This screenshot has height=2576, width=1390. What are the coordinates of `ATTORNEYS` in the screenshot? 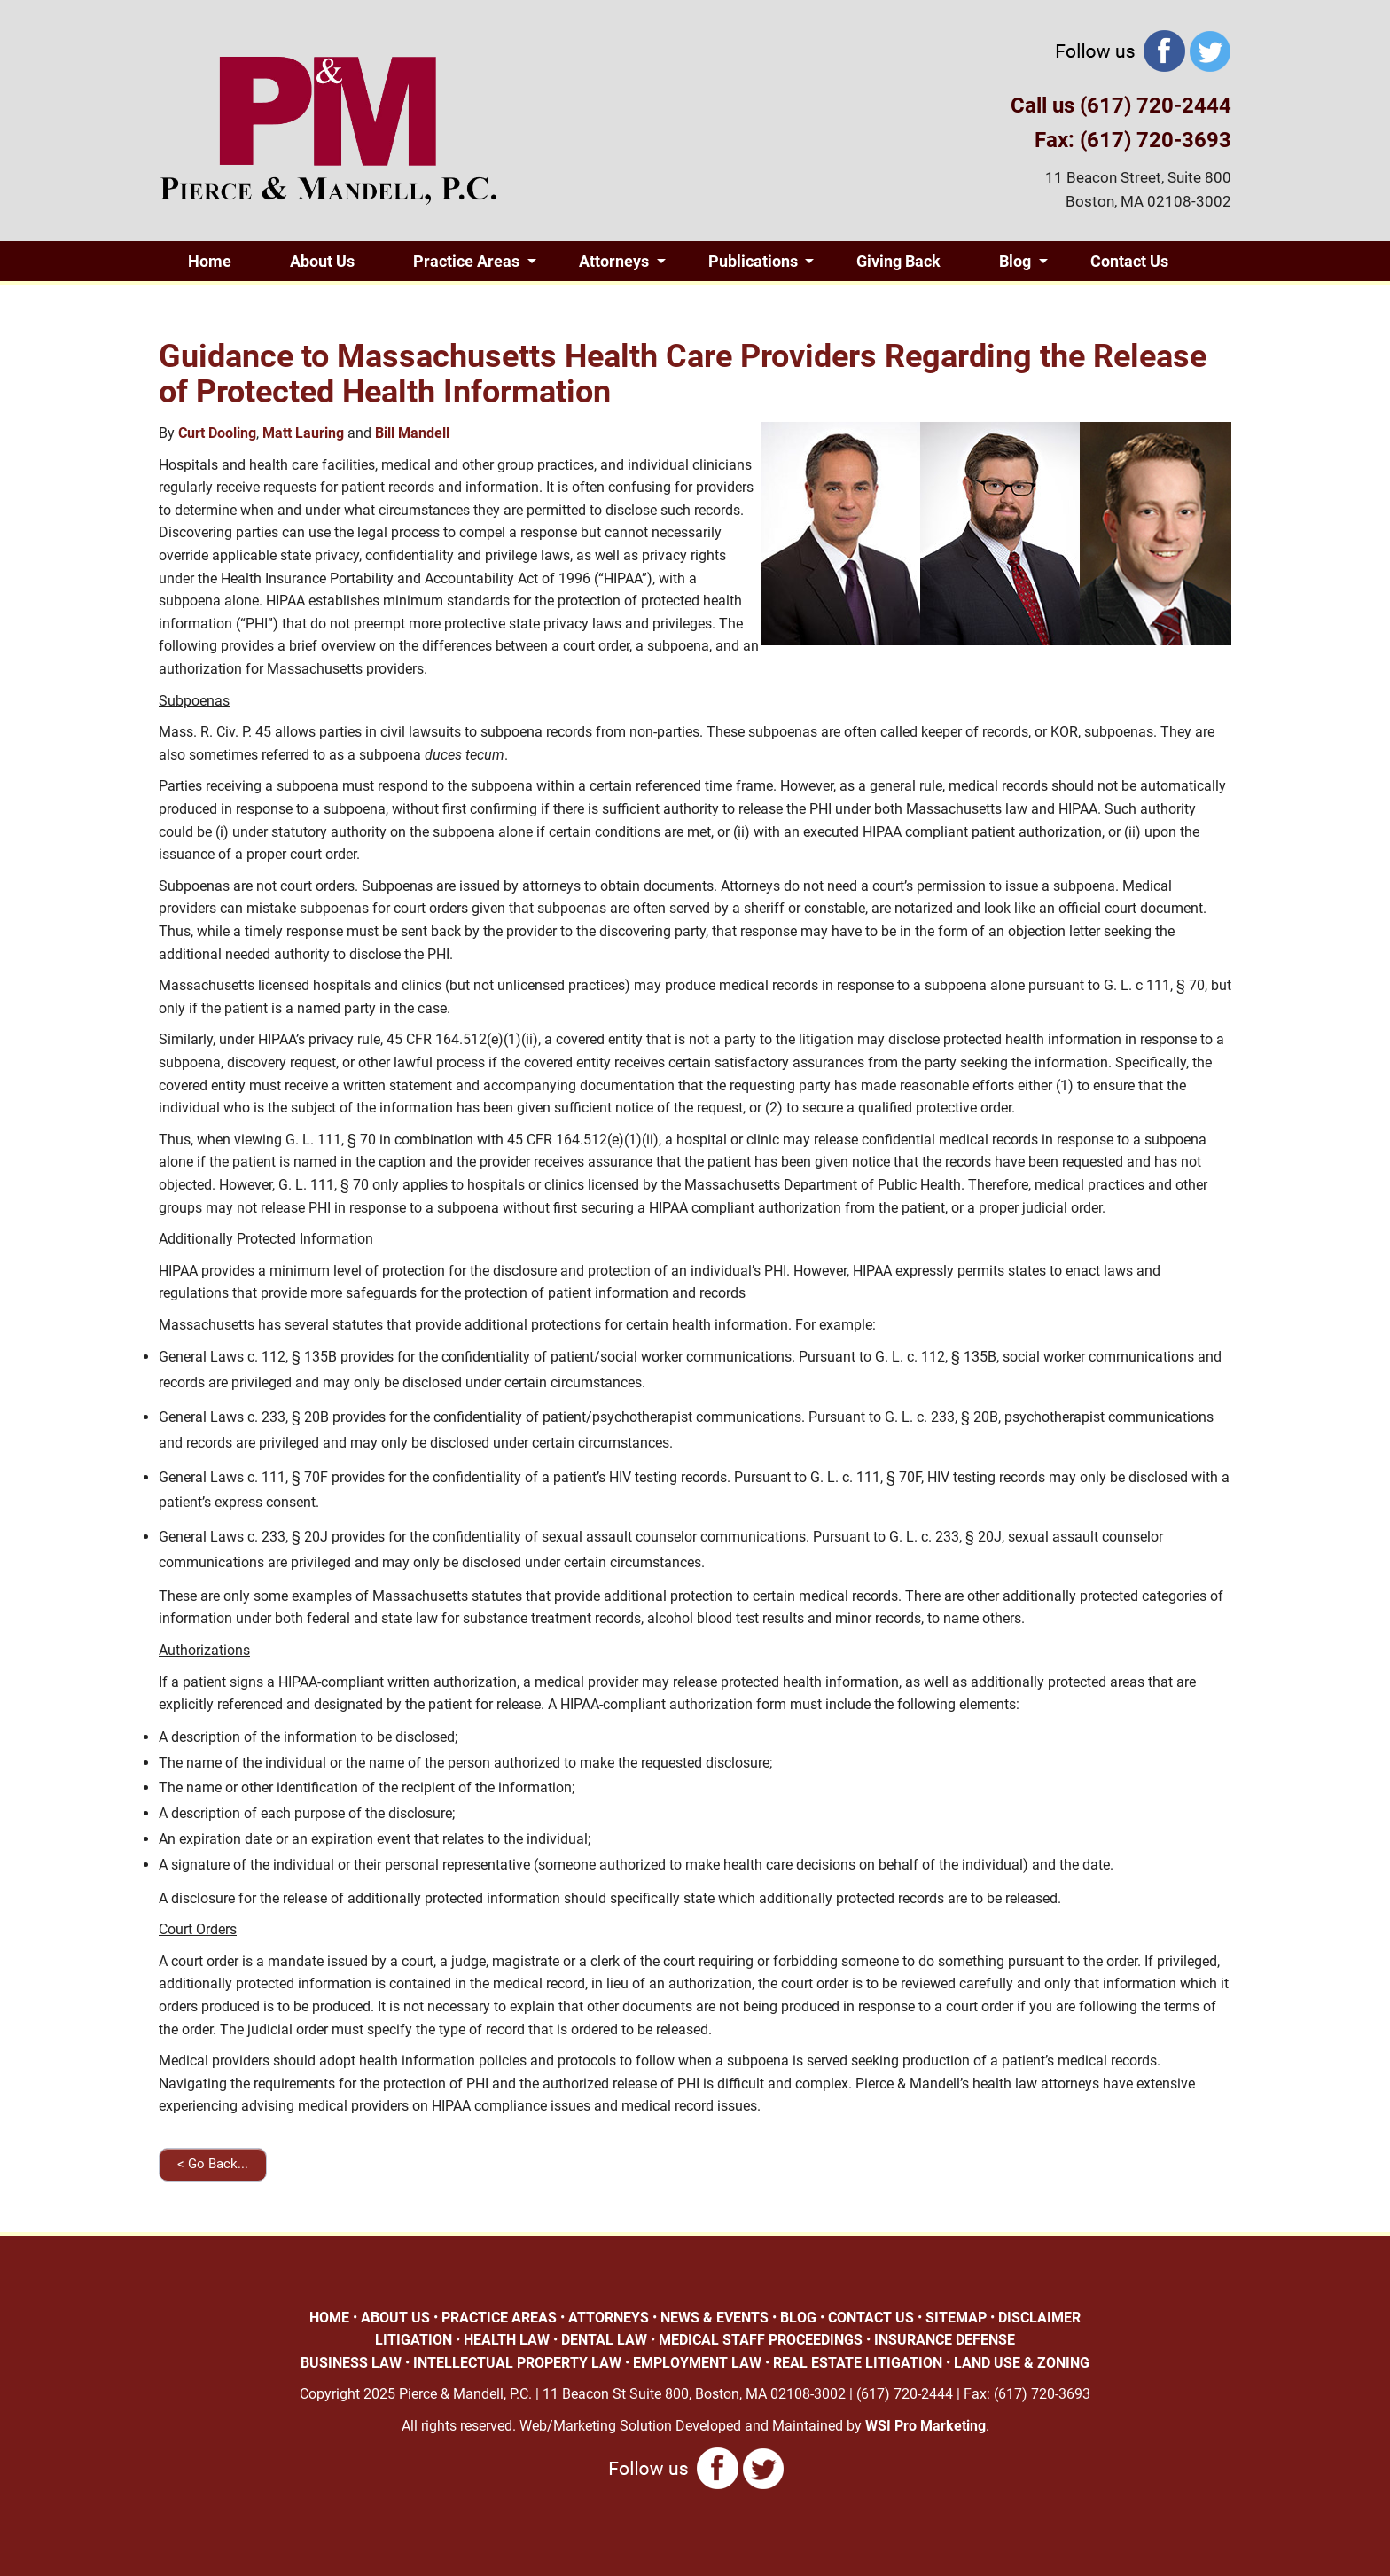 It's located at (608, 2317).